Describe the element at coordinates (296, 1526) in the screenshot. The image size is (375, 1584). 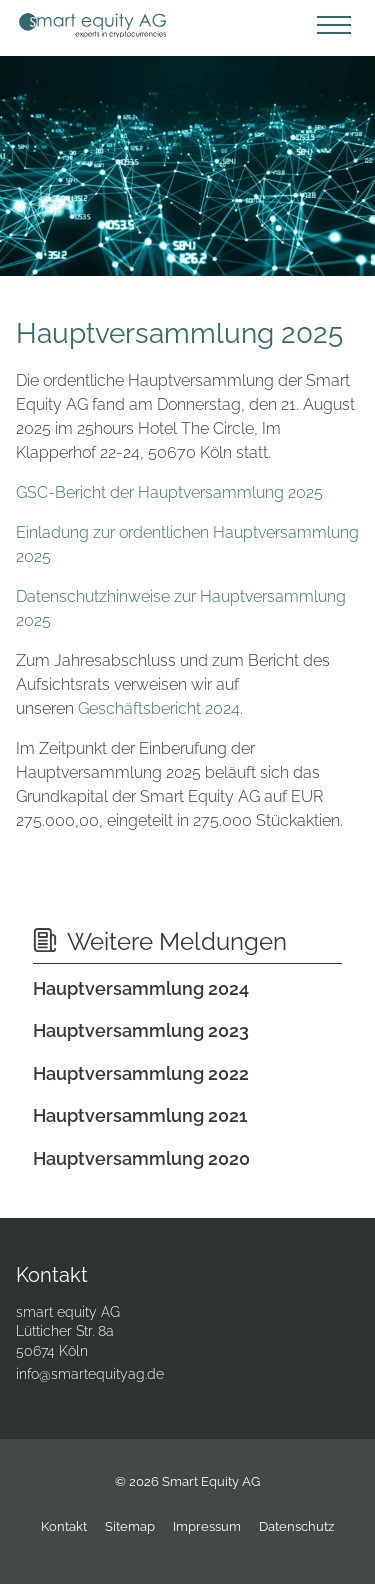
I see `Datenschutz` at that location.